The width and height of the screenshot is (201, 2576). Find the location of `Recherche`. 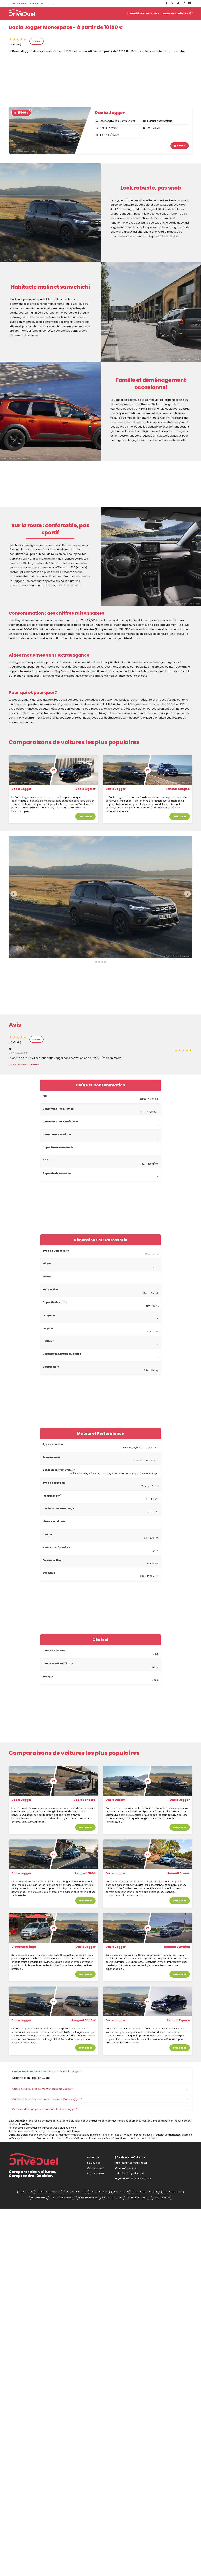

Recherche is located at coordinates (141, 13).